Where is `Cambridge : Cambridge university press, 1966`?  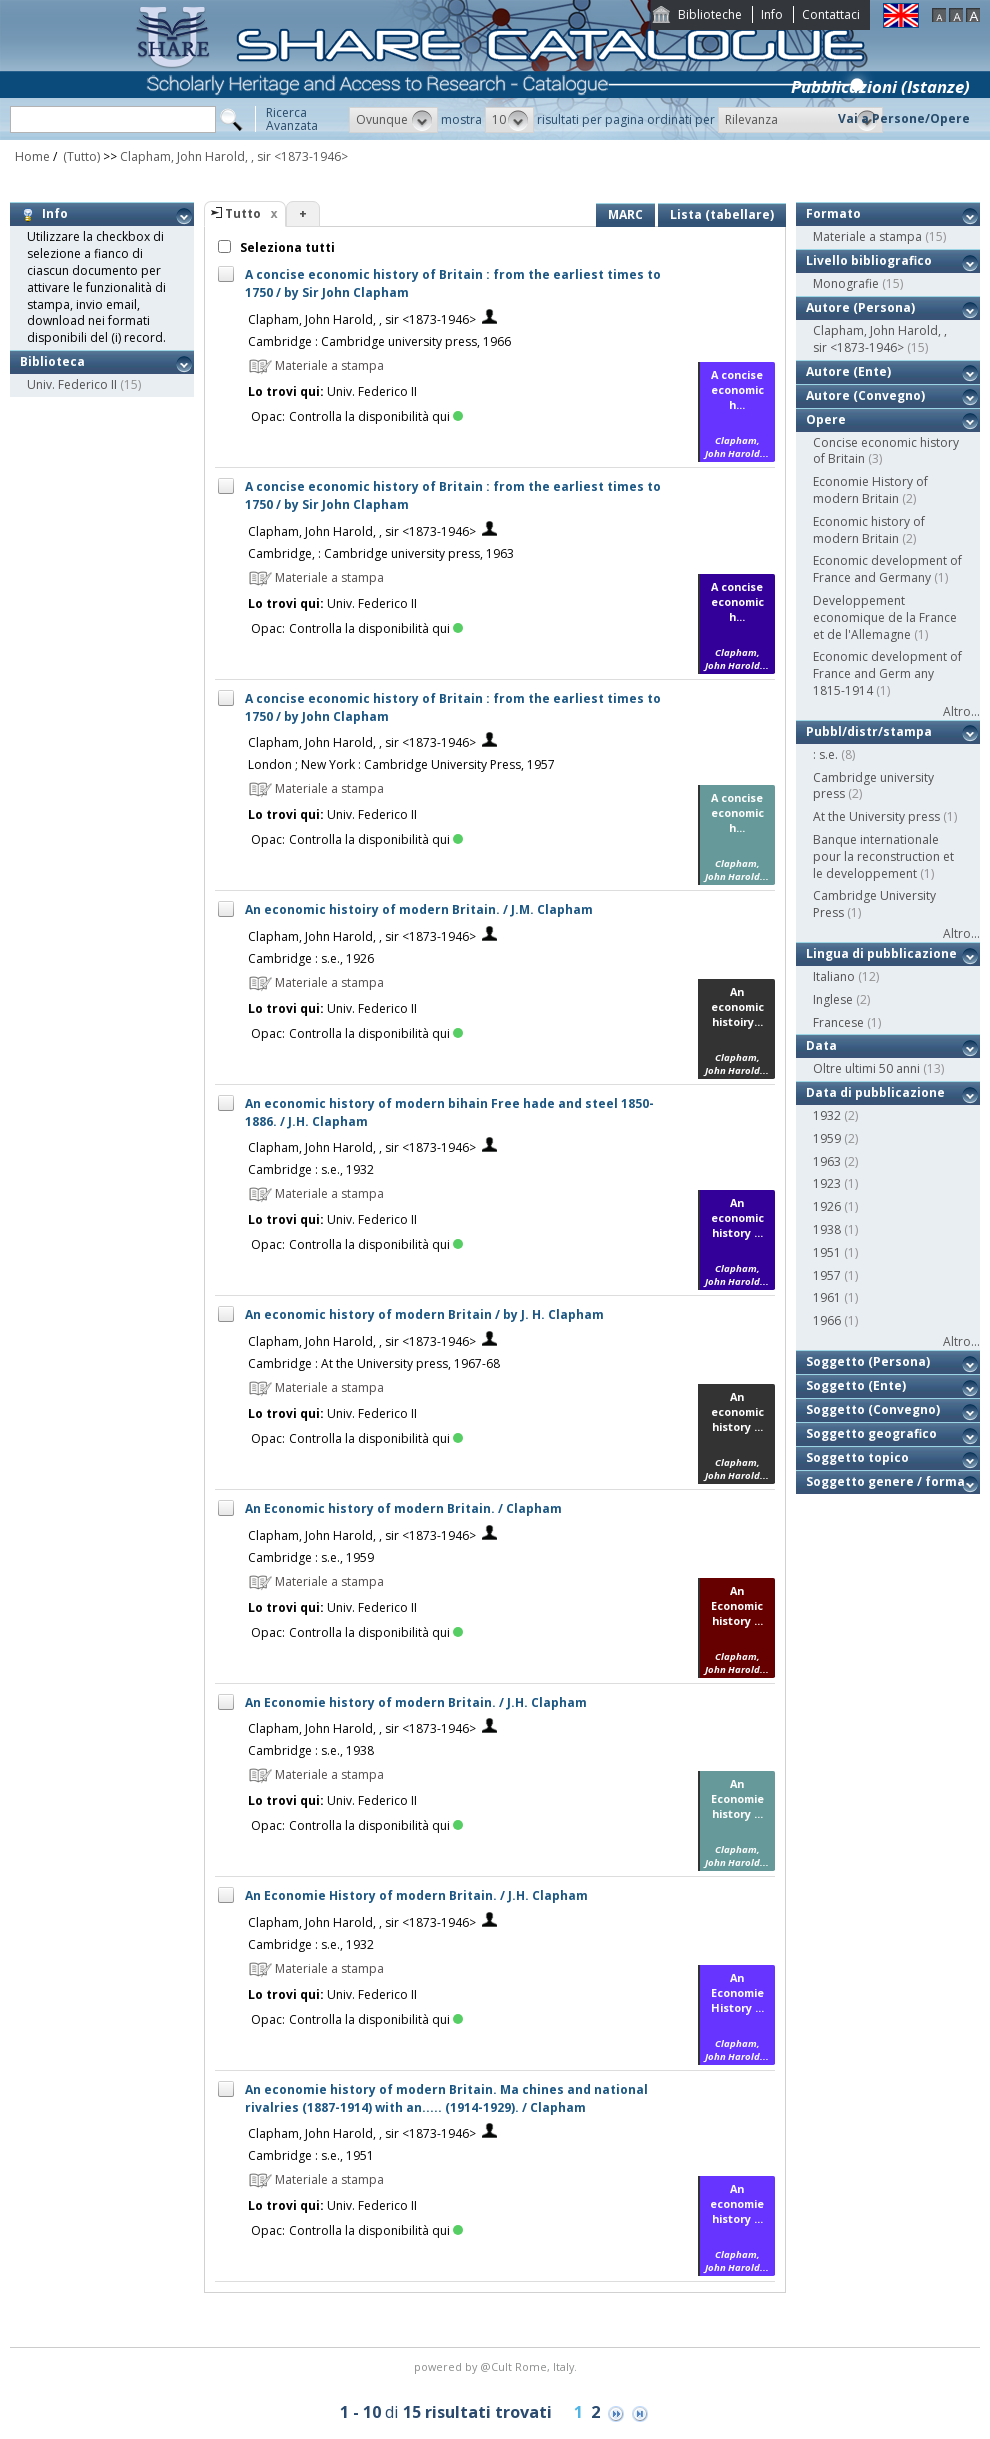
Cambridge : Cambridge university press, 1966 is located at coordinates (379, 341).